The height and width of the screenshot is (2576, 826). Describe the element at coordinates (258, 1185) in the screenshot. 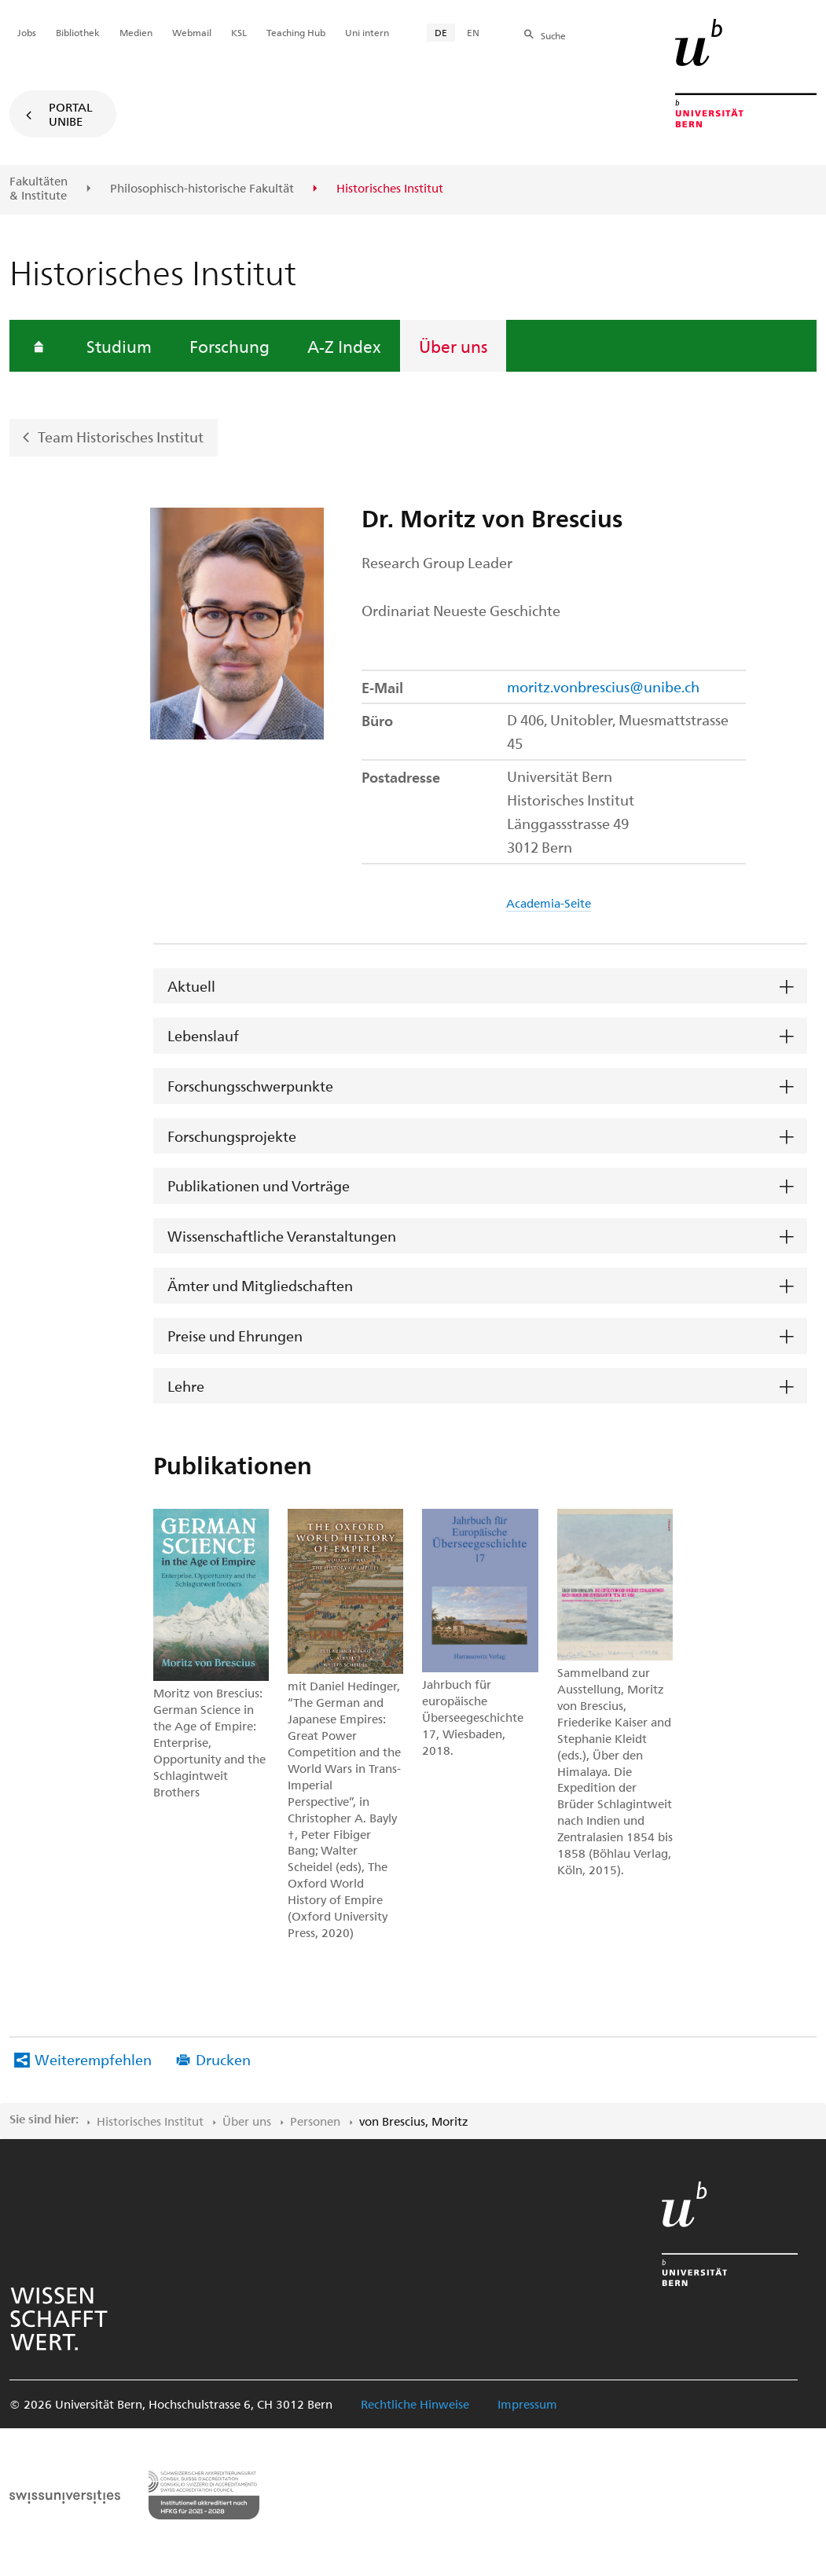

I see `Publikationen und Vorträge` at that location.